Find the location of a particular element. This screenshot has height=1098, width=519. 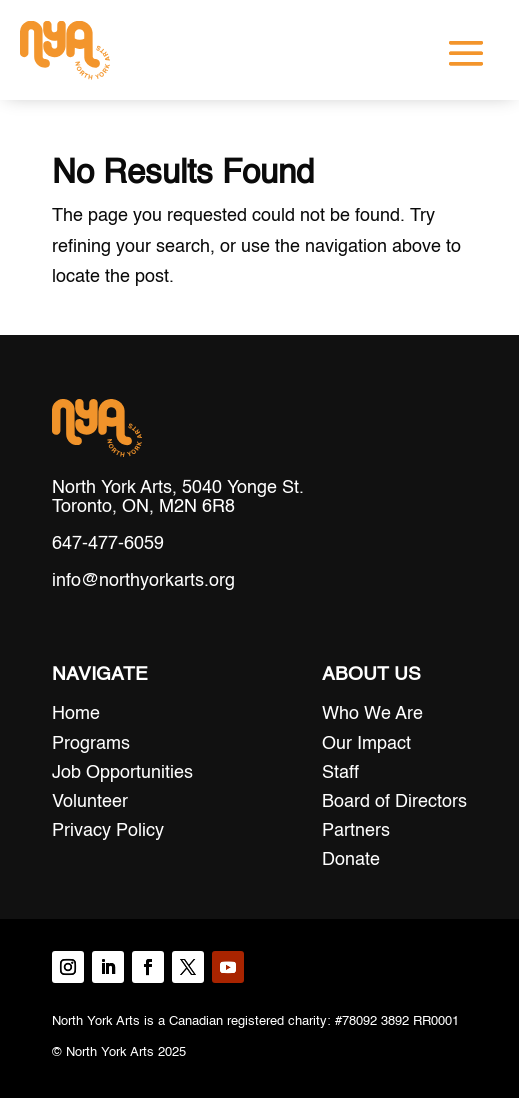

Privacy Policy is located at coordinates (108, 831).